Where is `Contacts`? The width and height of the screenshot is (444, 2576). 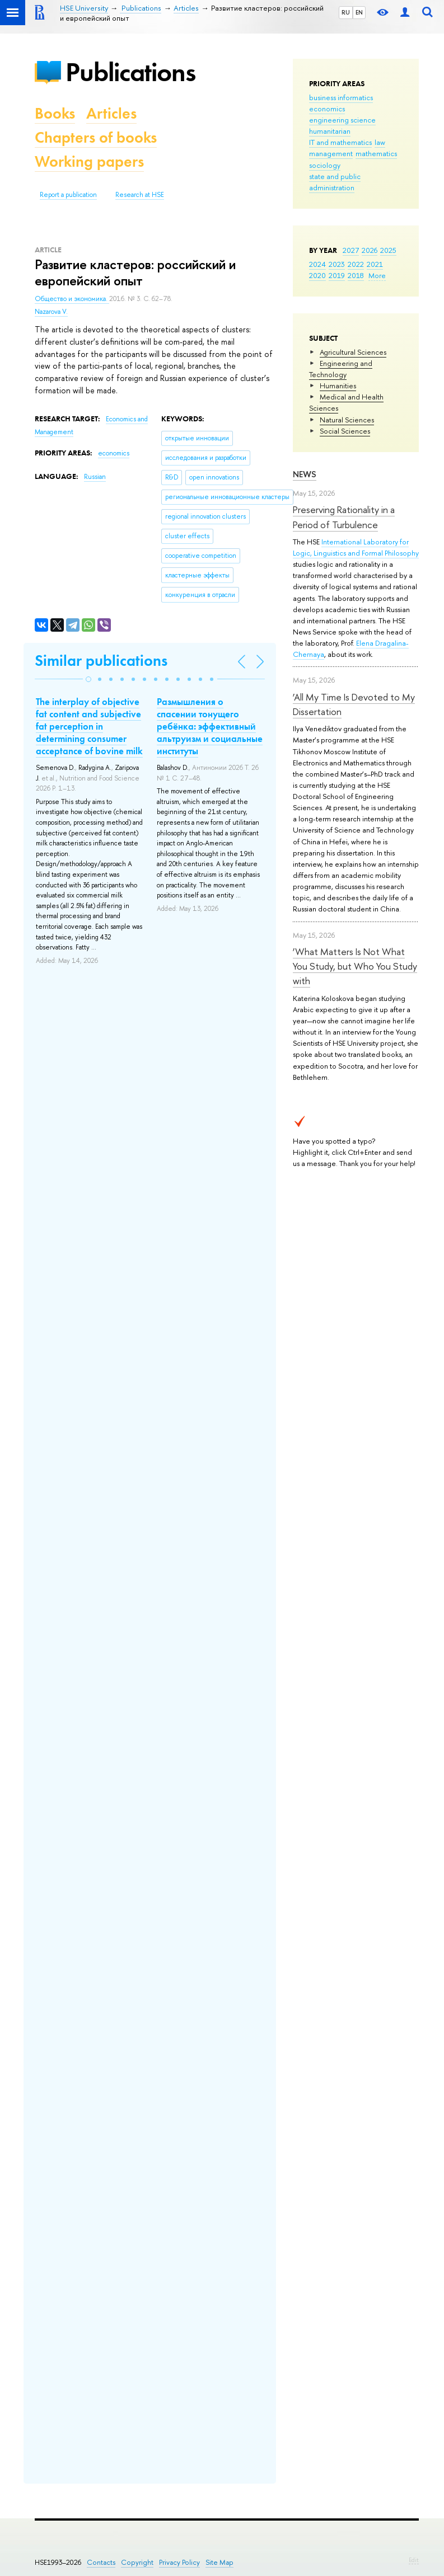
Contacts is located at coordinates (101, 2562).